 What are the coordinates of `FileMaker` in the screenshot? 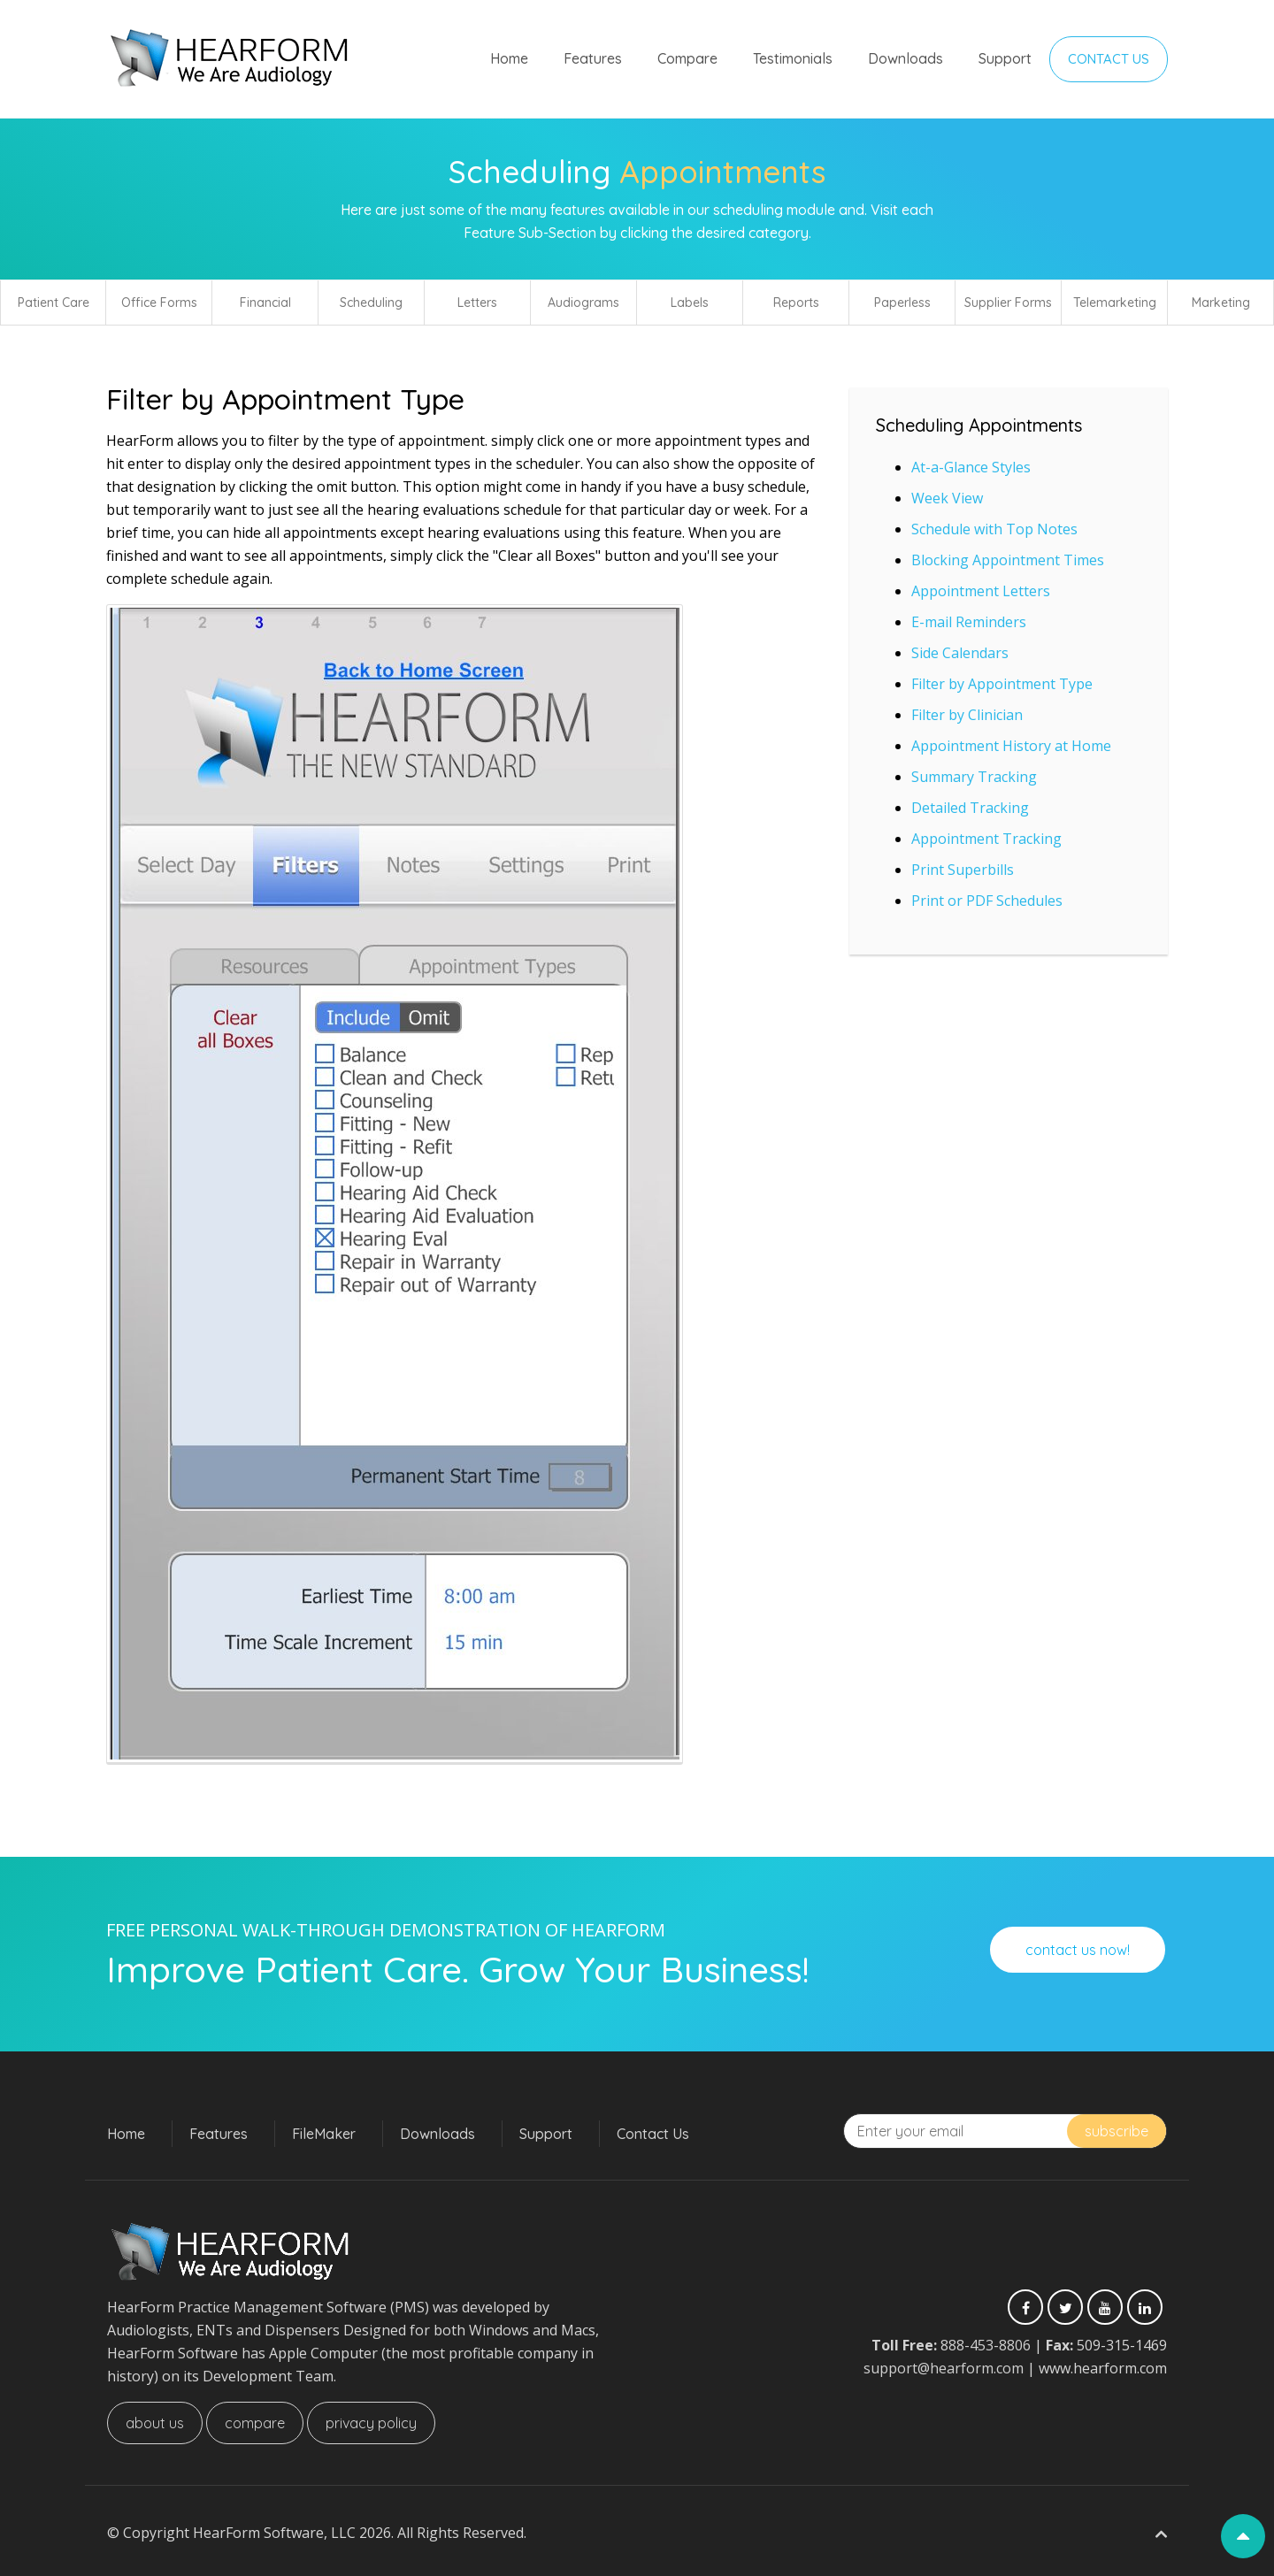 It's located at (324, 2134).